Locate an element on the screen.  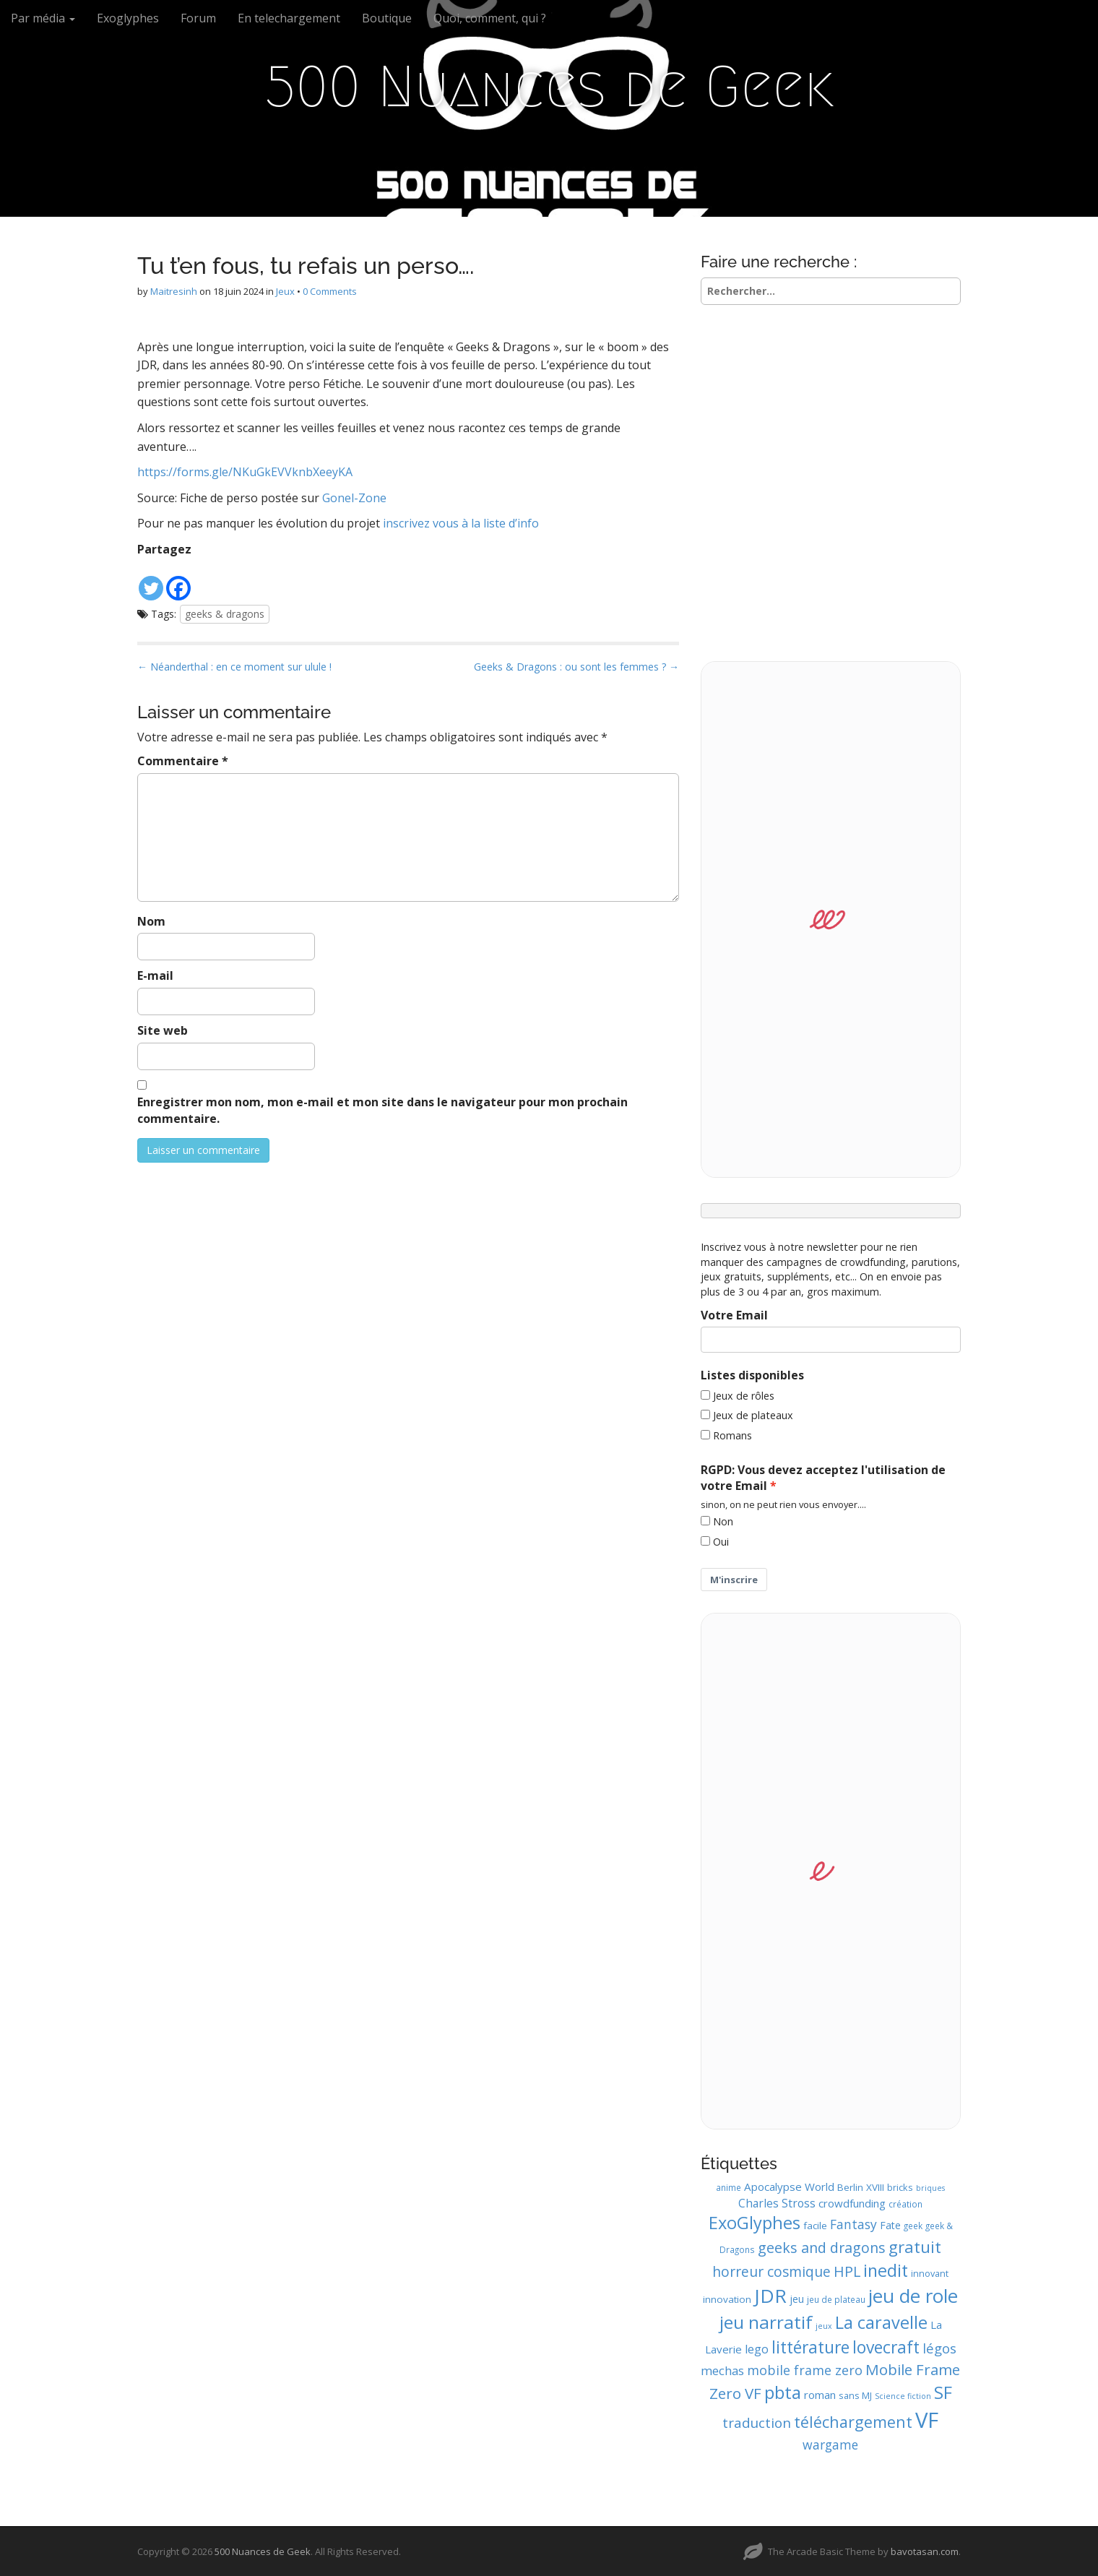
bricks [bricks (10 éléments)] is located at coordinates (900, 2187).